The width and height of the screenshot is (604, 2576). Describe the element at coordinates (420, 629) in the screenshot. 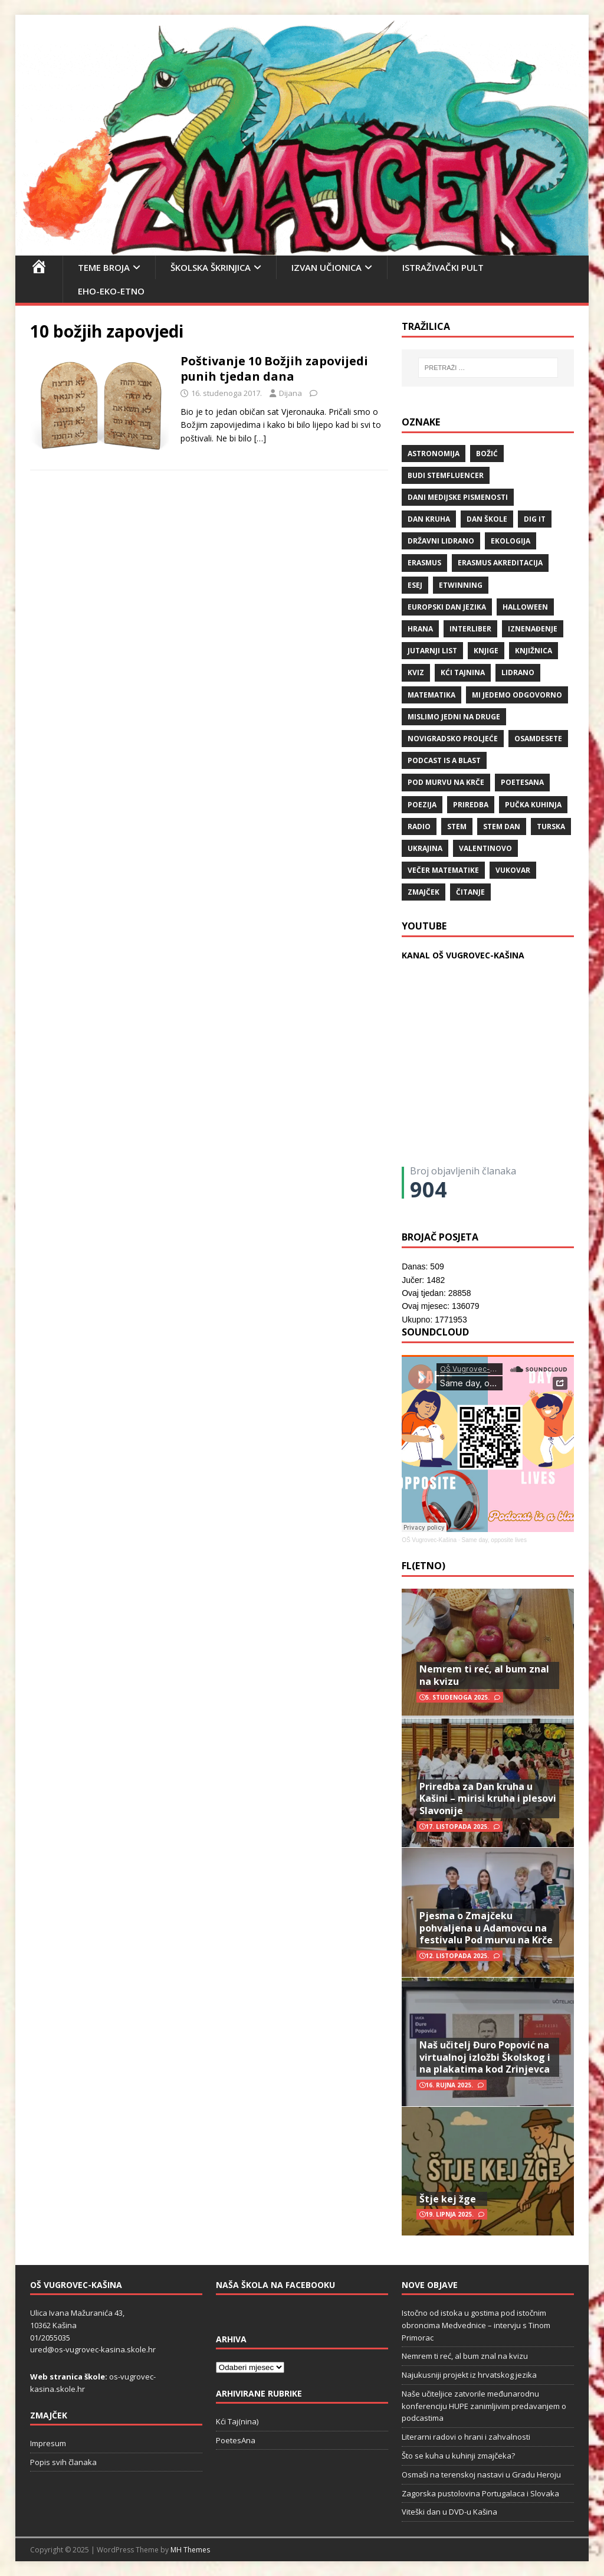

I see `hrana` at that location.